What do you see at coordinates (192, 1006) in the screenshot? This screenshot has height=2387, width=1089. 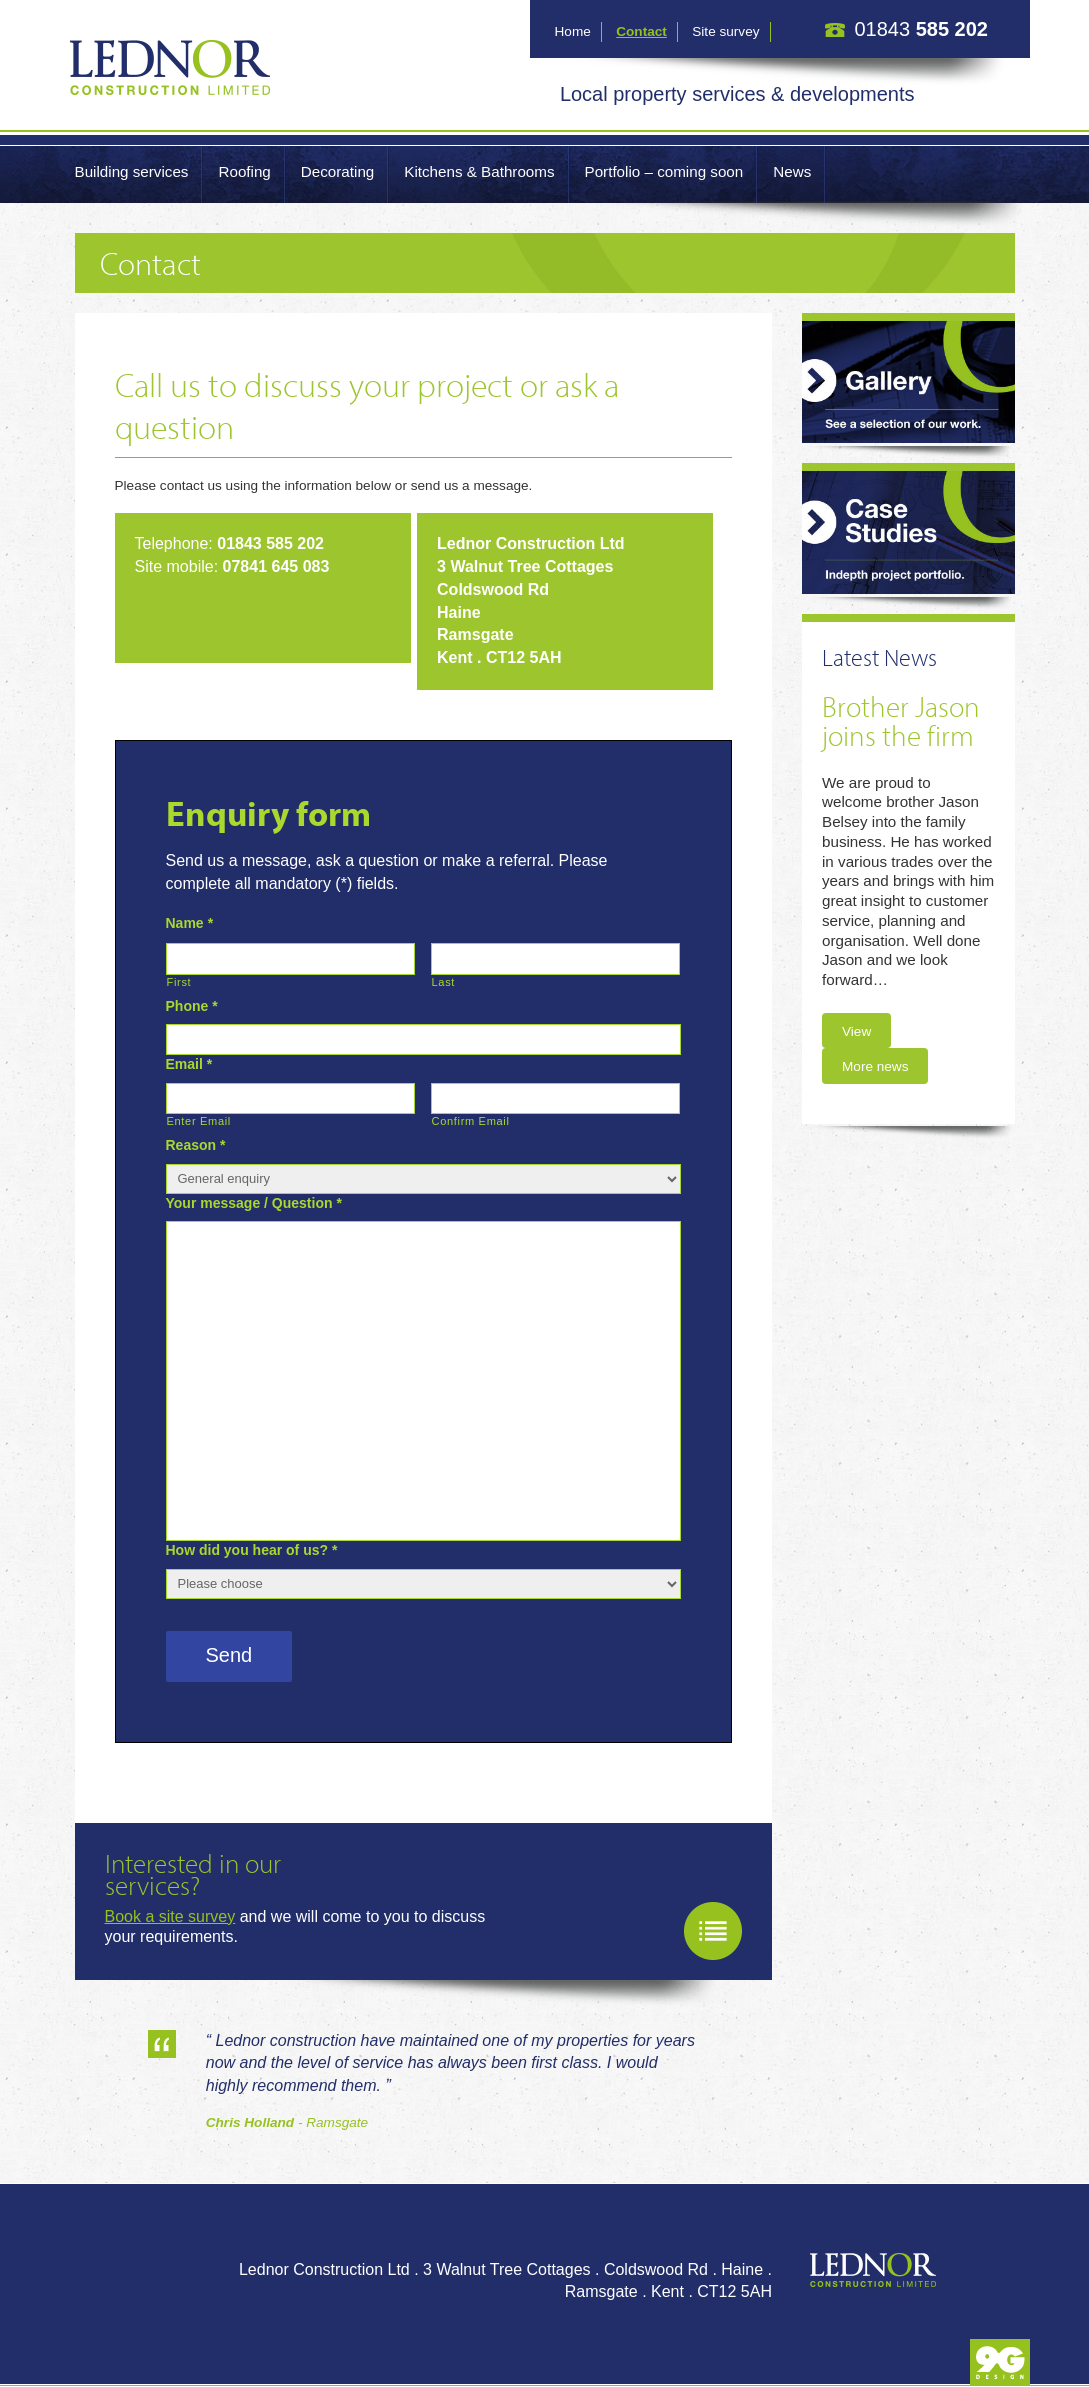 I see `Phone` at bounding box center [192, 1006].